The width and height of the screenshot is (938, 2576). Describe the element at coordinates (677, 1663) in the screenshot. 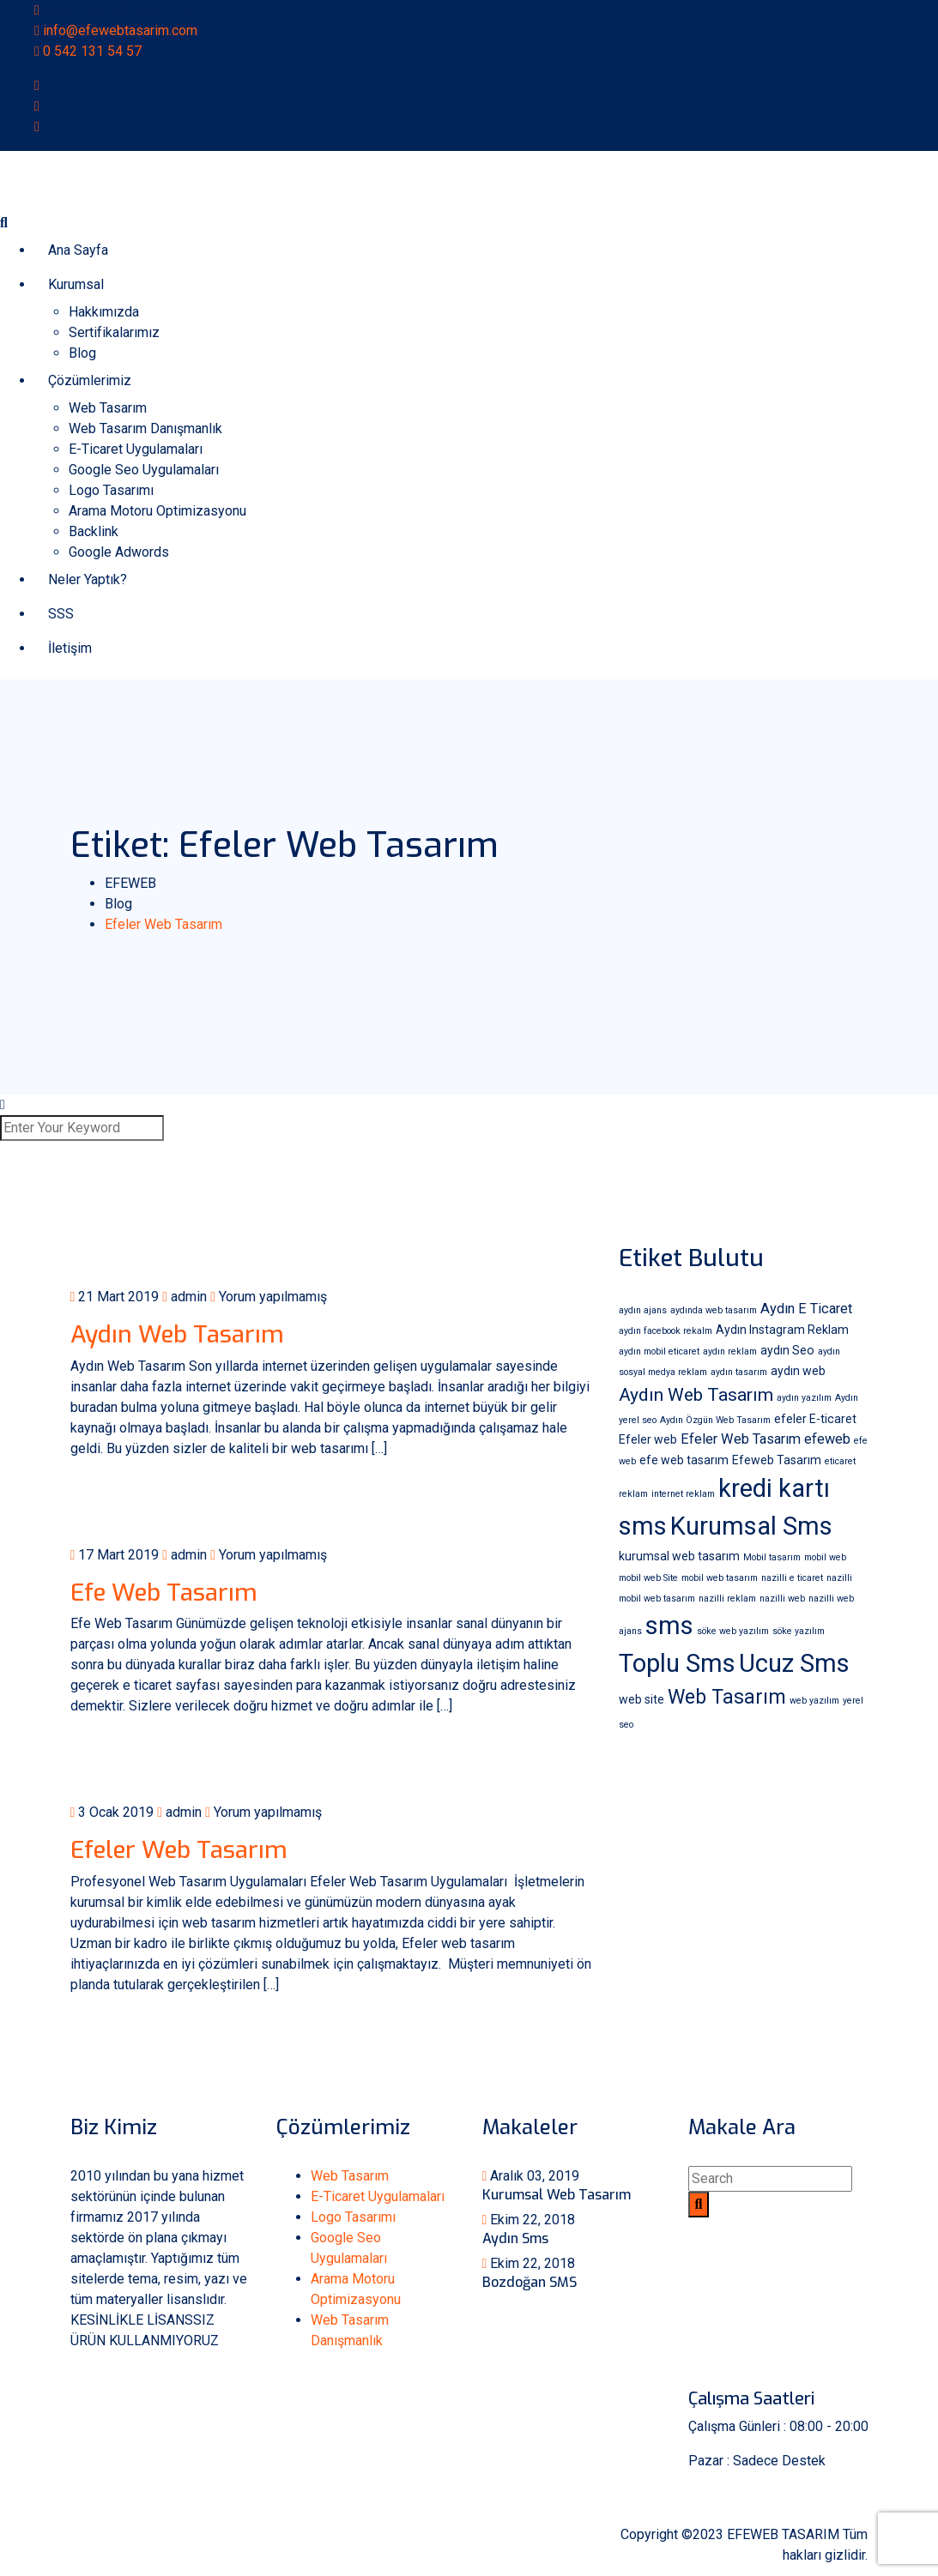

I see `Toplu Sms [Toplu Sms (18 öge)]` at that location.